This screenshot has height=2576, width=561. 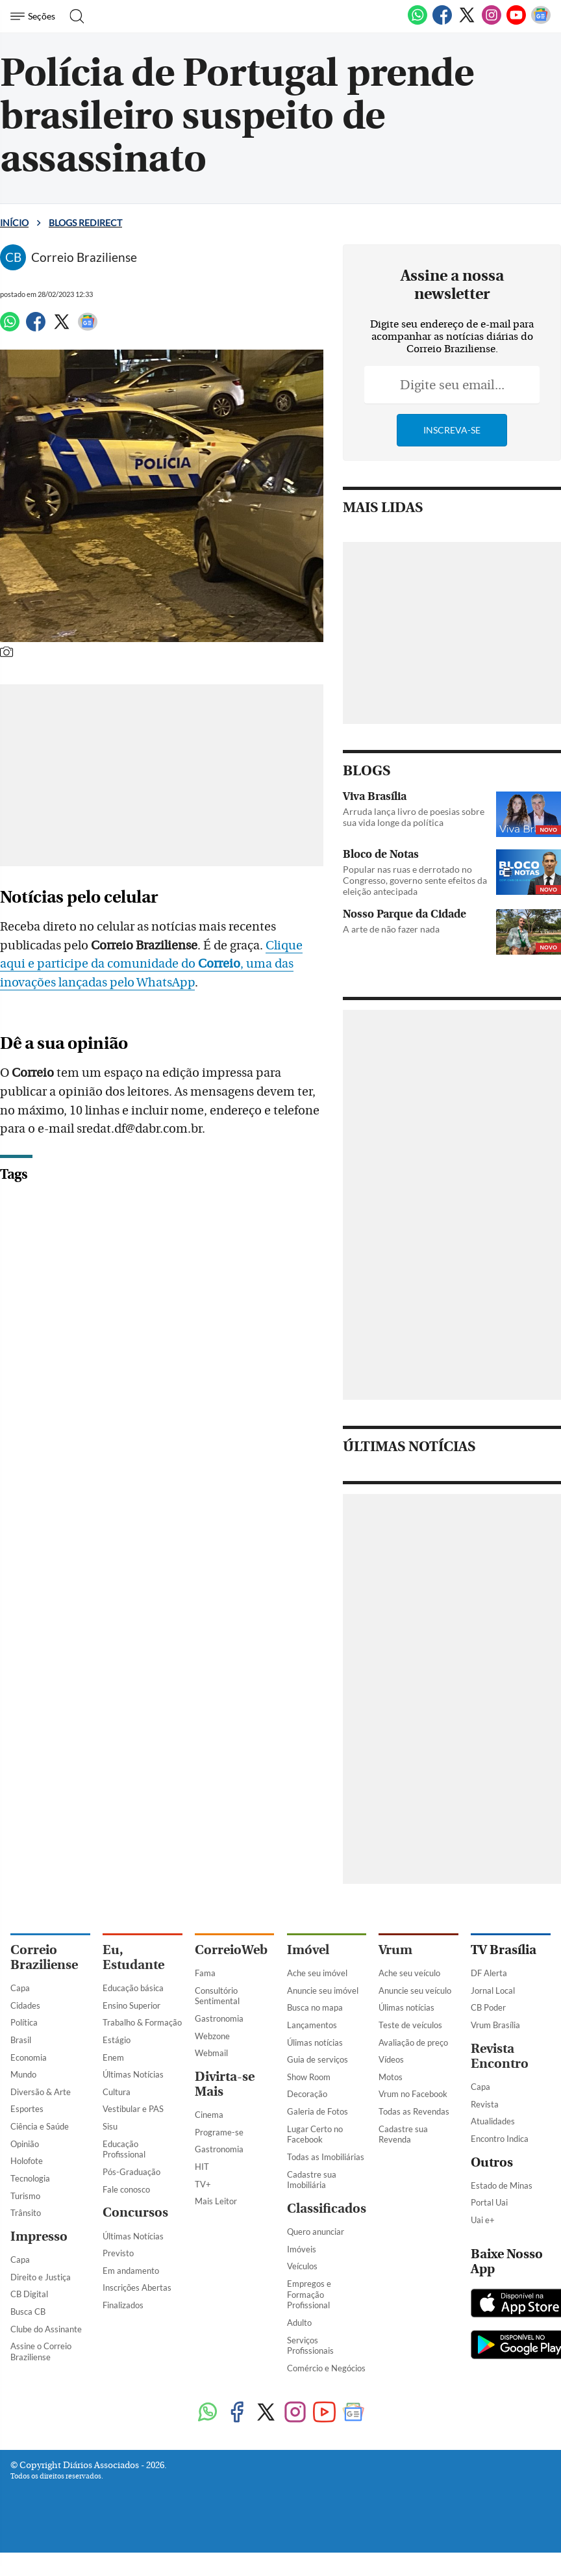 I want to click on [WhatsApp], so click(x=417, y=22).